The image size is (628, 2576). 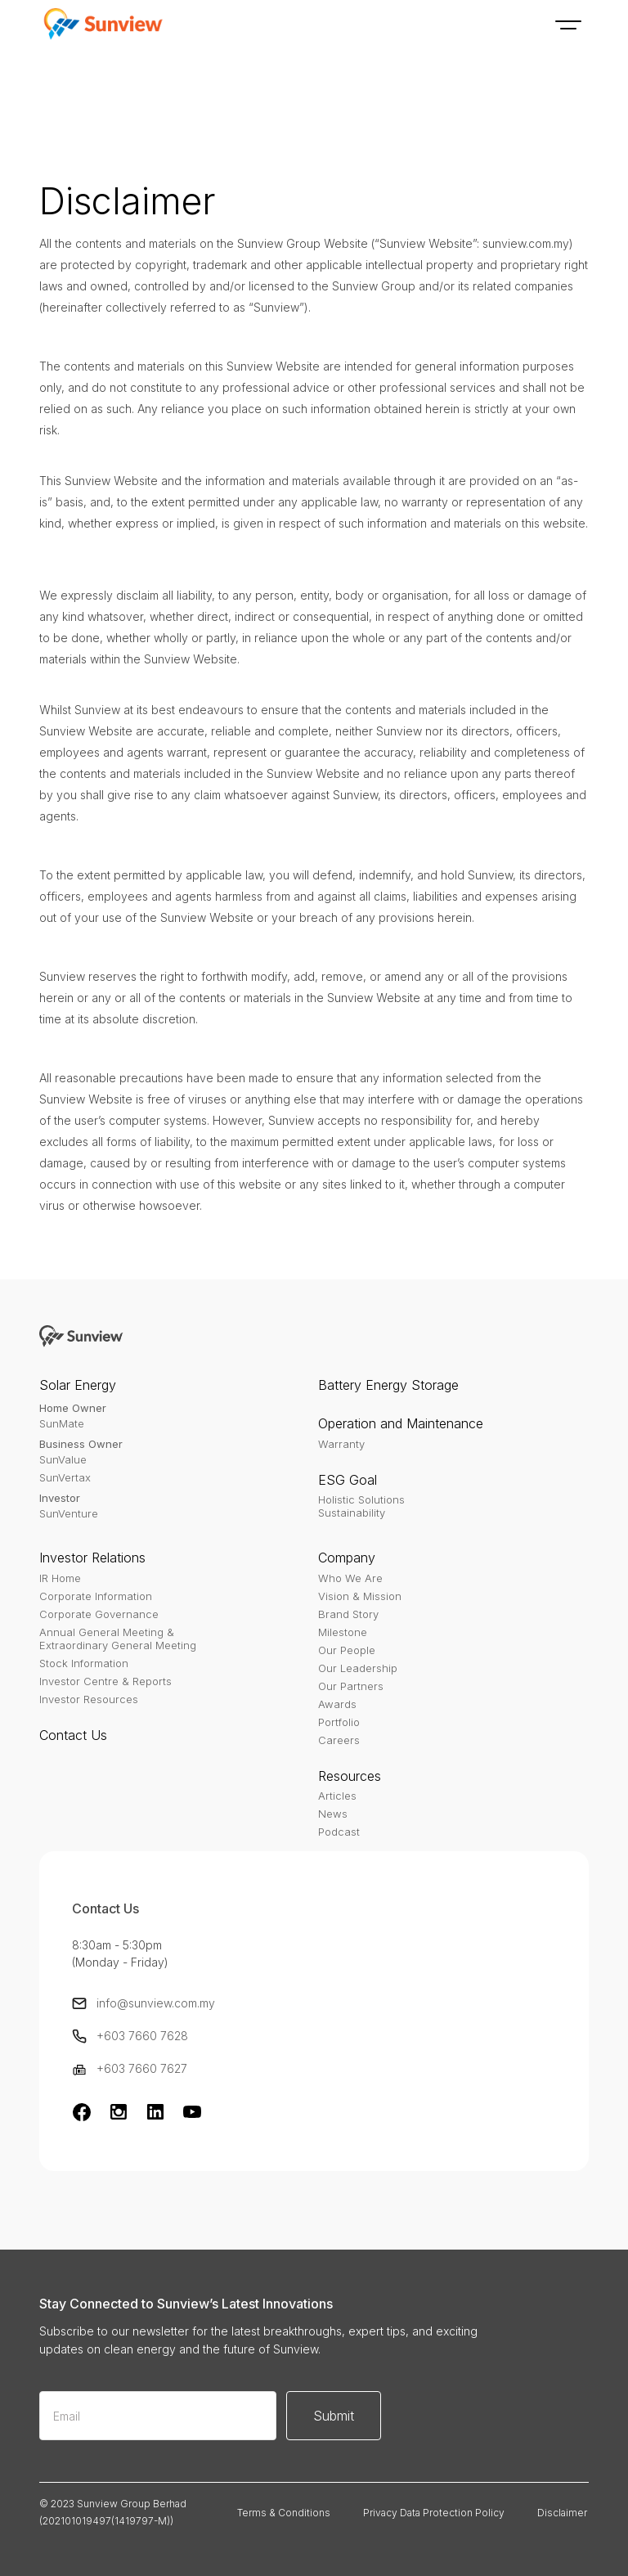 What do you see at coordinates (77, 1385) in the screenshot?
I see `Solar Energy` at bounding box center [77, 1385].